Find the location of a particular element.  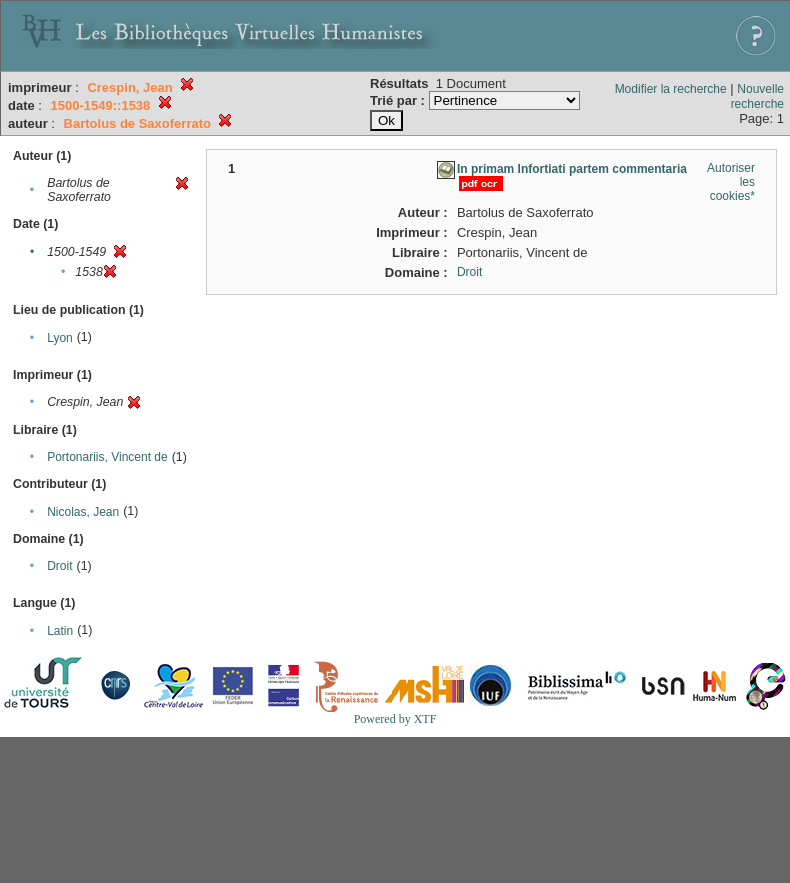

Nicolas, Jean is located at coordinates (83, 512).